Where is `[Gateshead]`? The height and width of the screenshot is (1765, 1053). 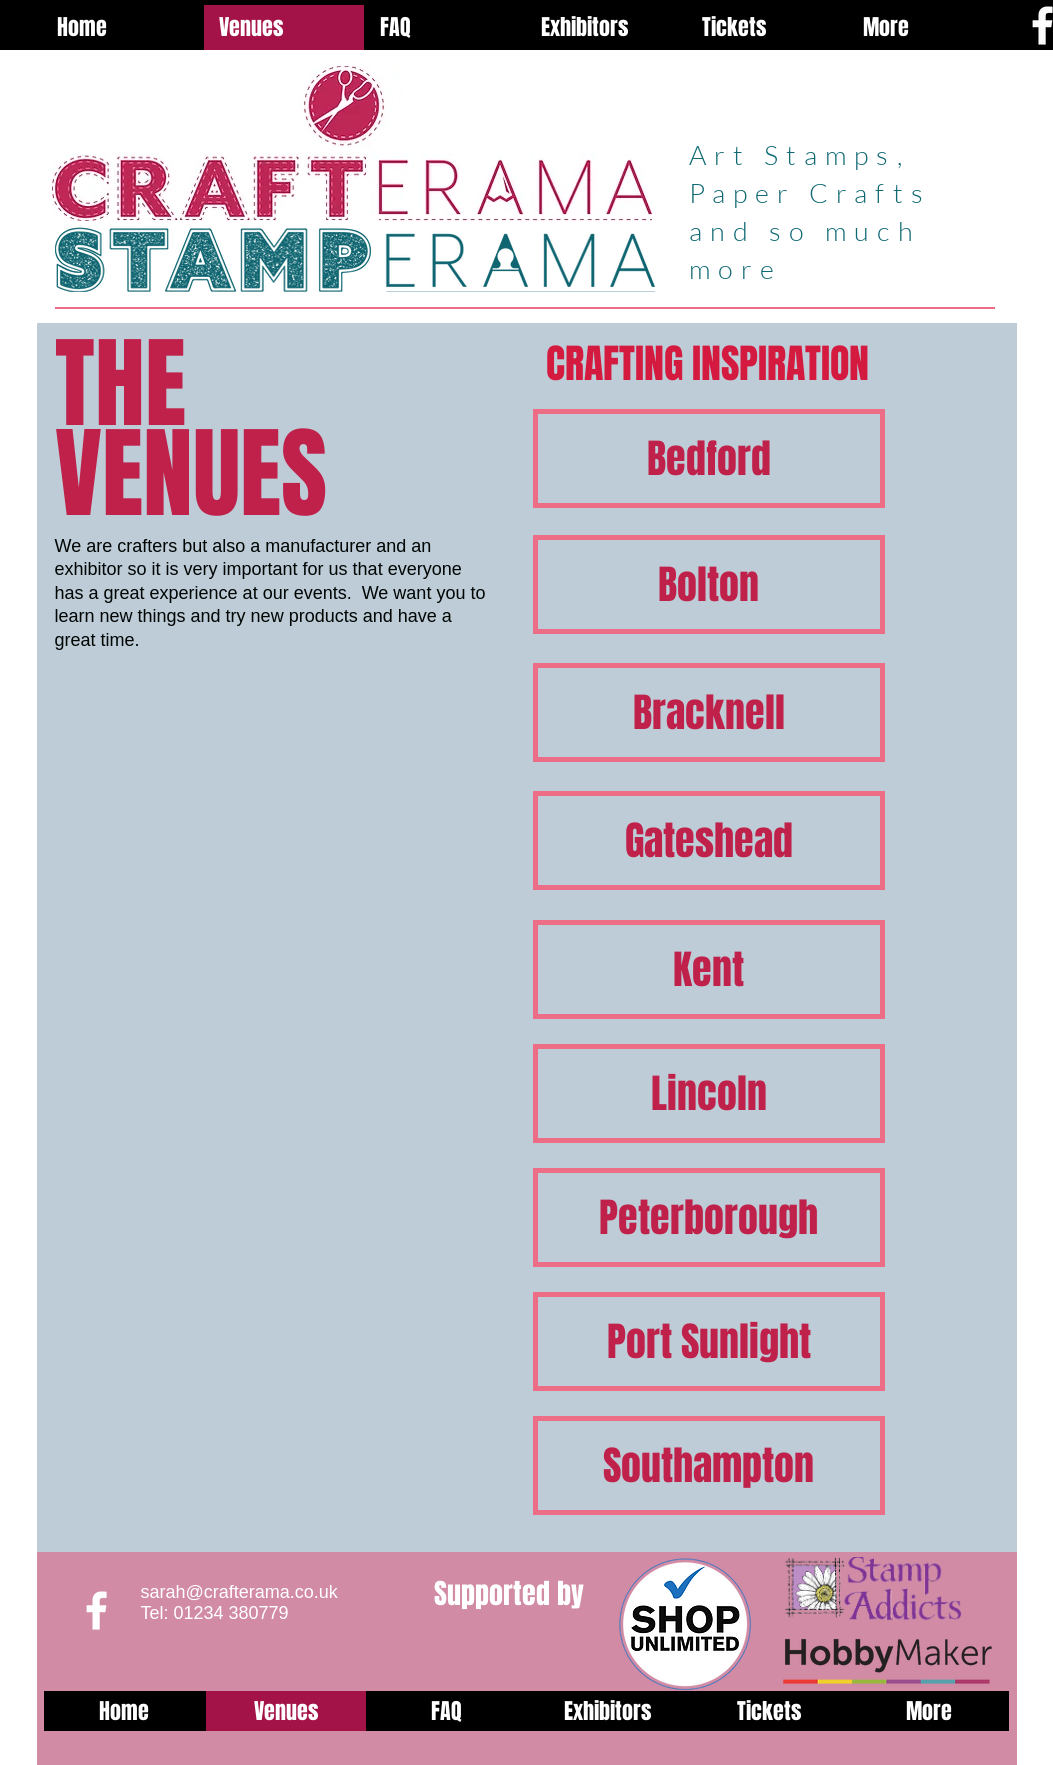 [Gateshead] is located at coordinates (709, 840).